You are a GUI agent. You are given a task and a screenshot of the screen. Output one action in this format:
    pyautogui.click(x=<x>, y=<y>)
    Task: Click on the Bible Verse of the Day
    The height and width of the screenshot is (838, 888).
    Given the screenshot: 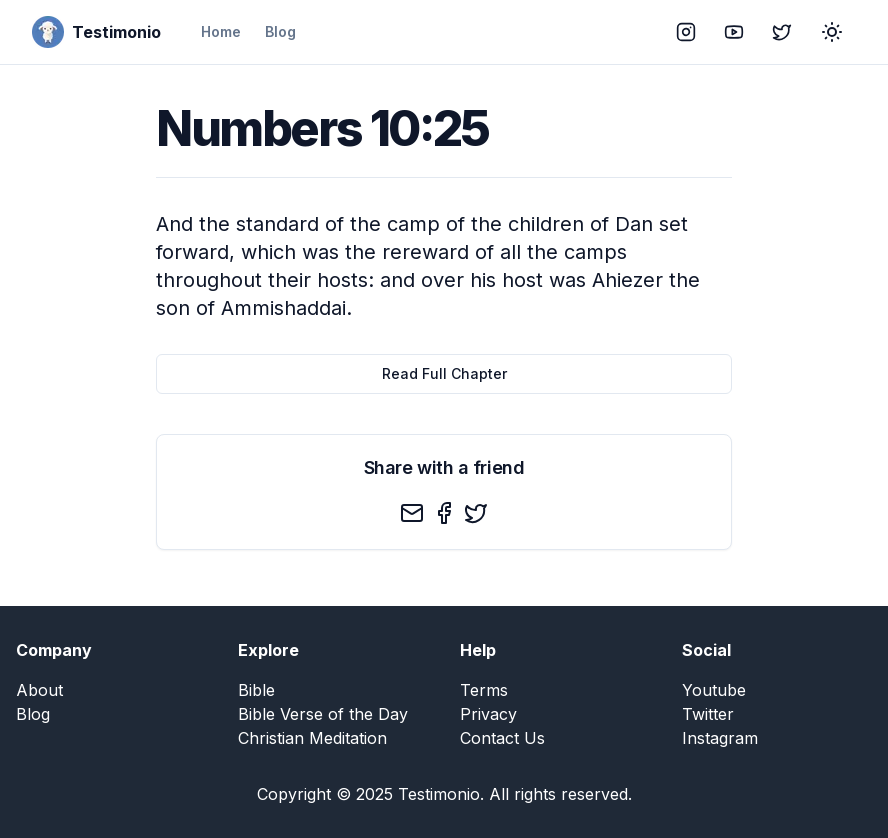 What is the action you would take?
    pyautogui.click(x=323, y=714)
    